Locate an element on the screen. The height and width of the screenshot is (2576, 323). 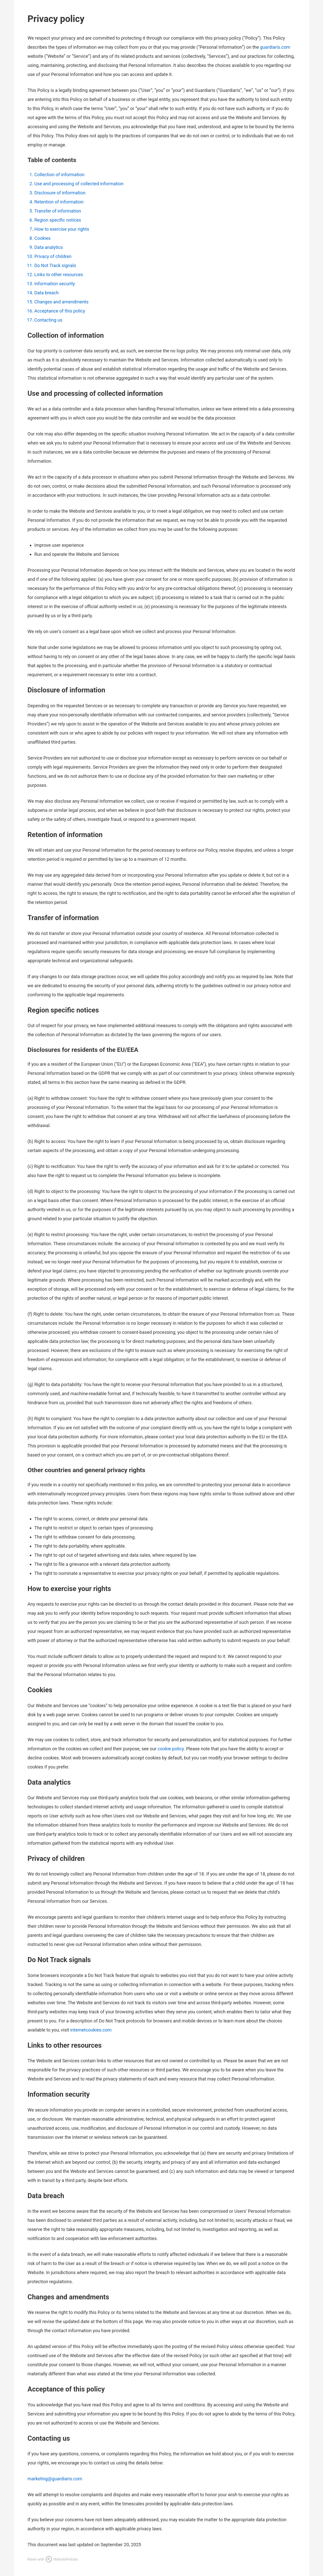
Disclosure of information is located at coordinates (60, 192).